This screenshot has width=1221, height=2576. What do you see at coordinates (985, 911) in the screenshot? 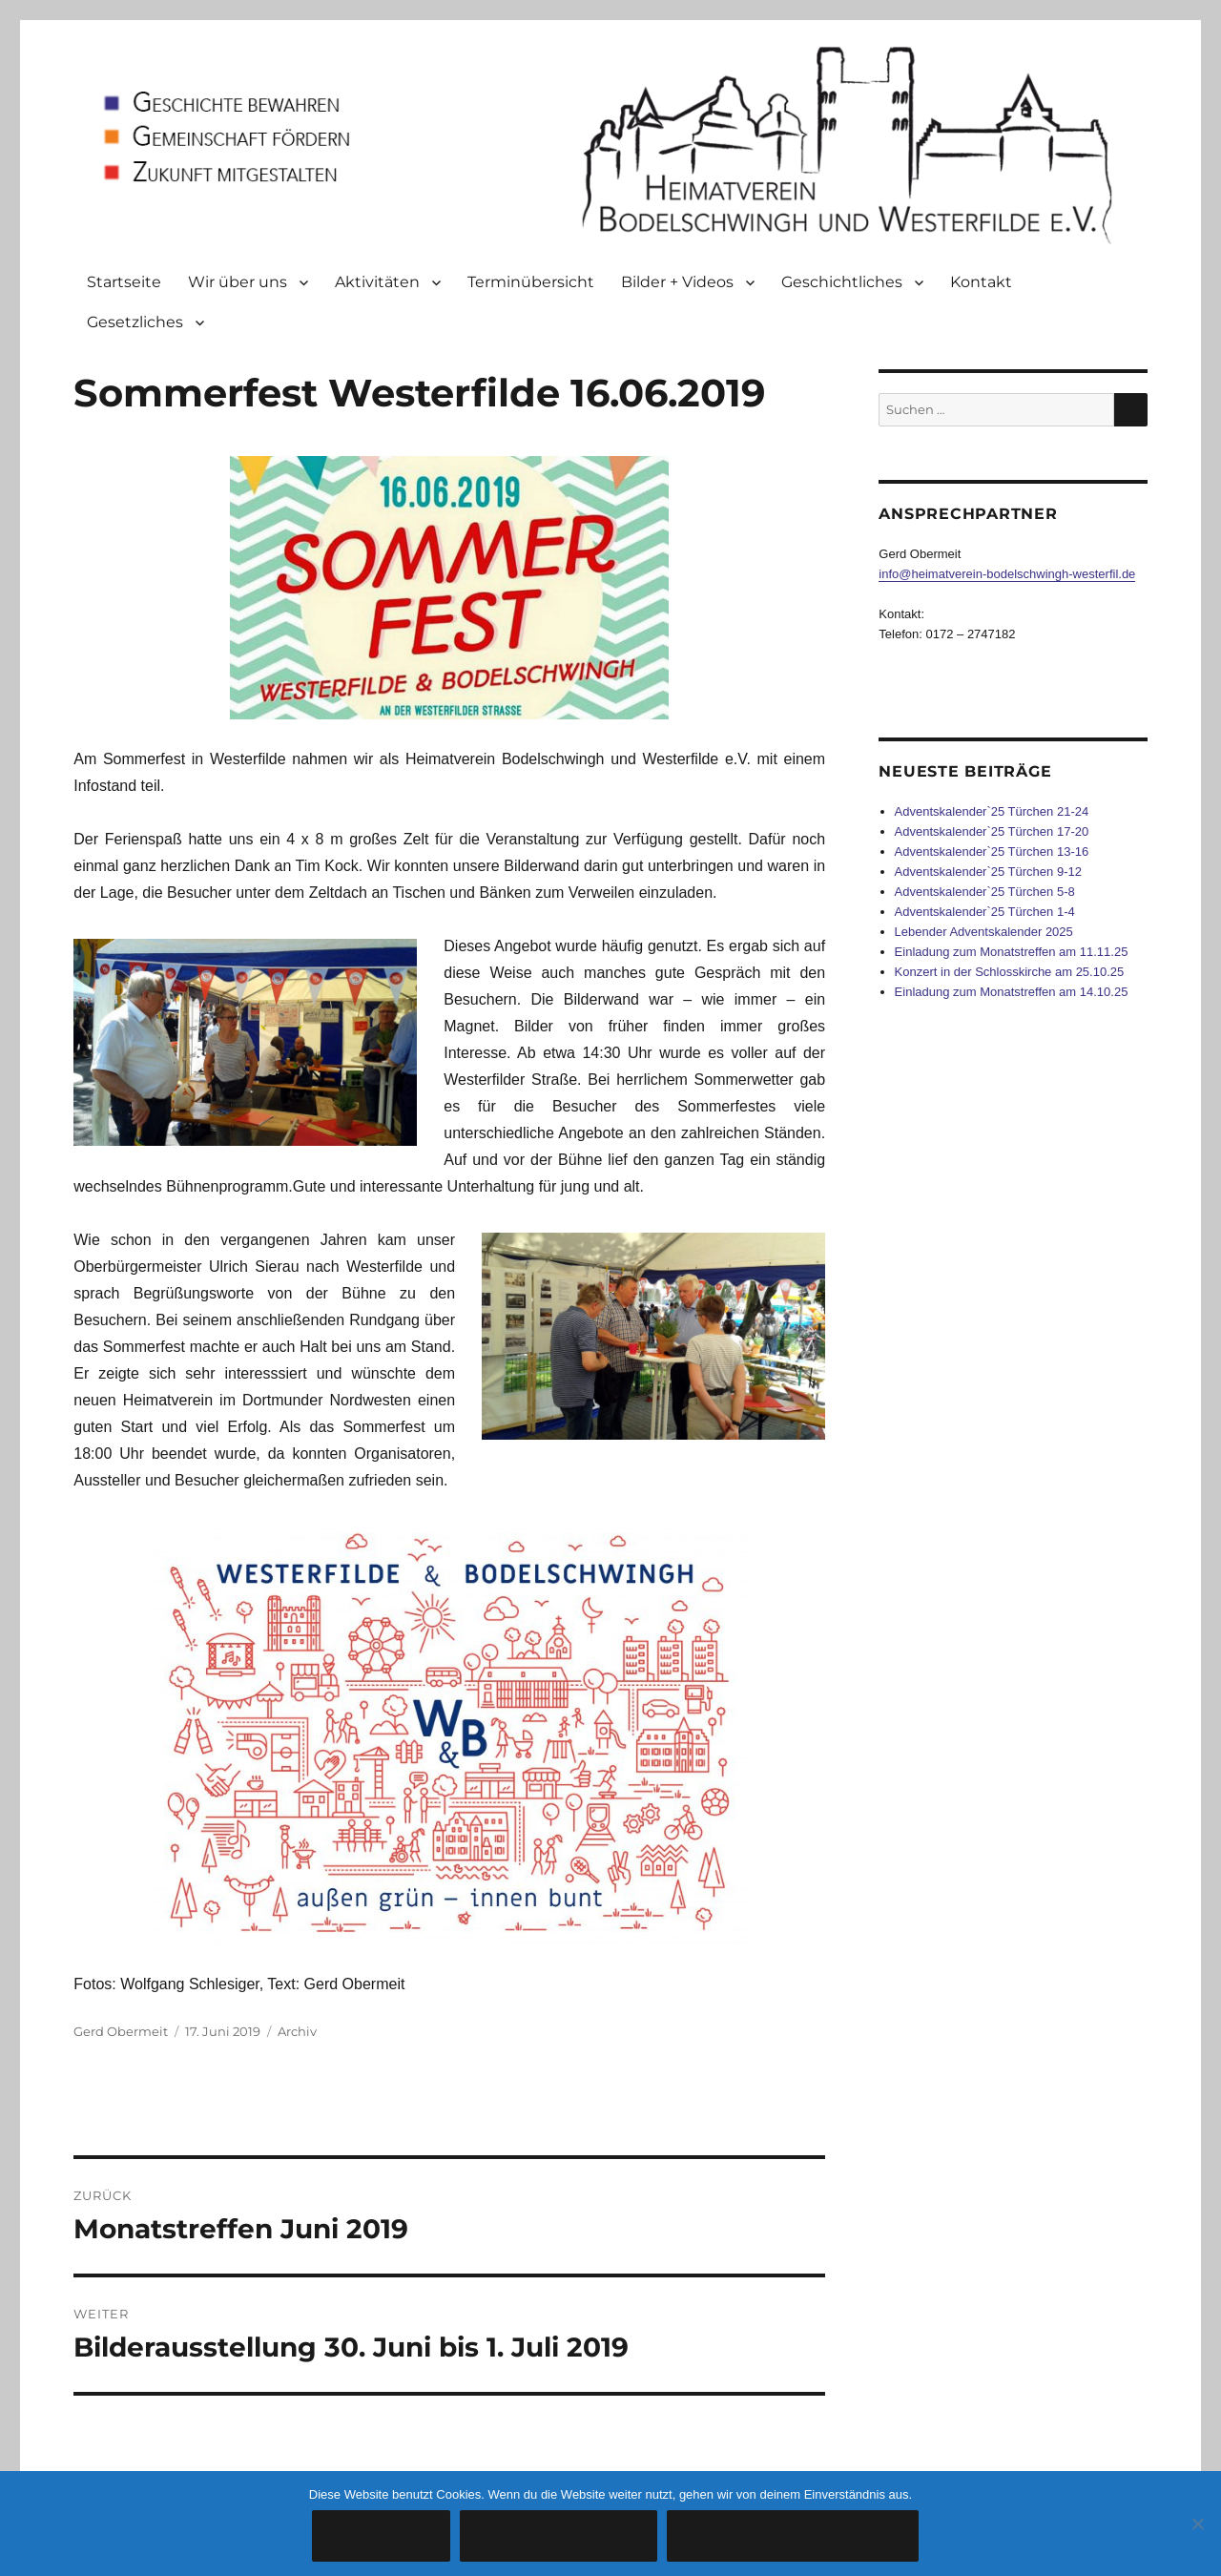
I see `Adventskalender`25 Türchen 1-4` at bounding box center [985, 911].